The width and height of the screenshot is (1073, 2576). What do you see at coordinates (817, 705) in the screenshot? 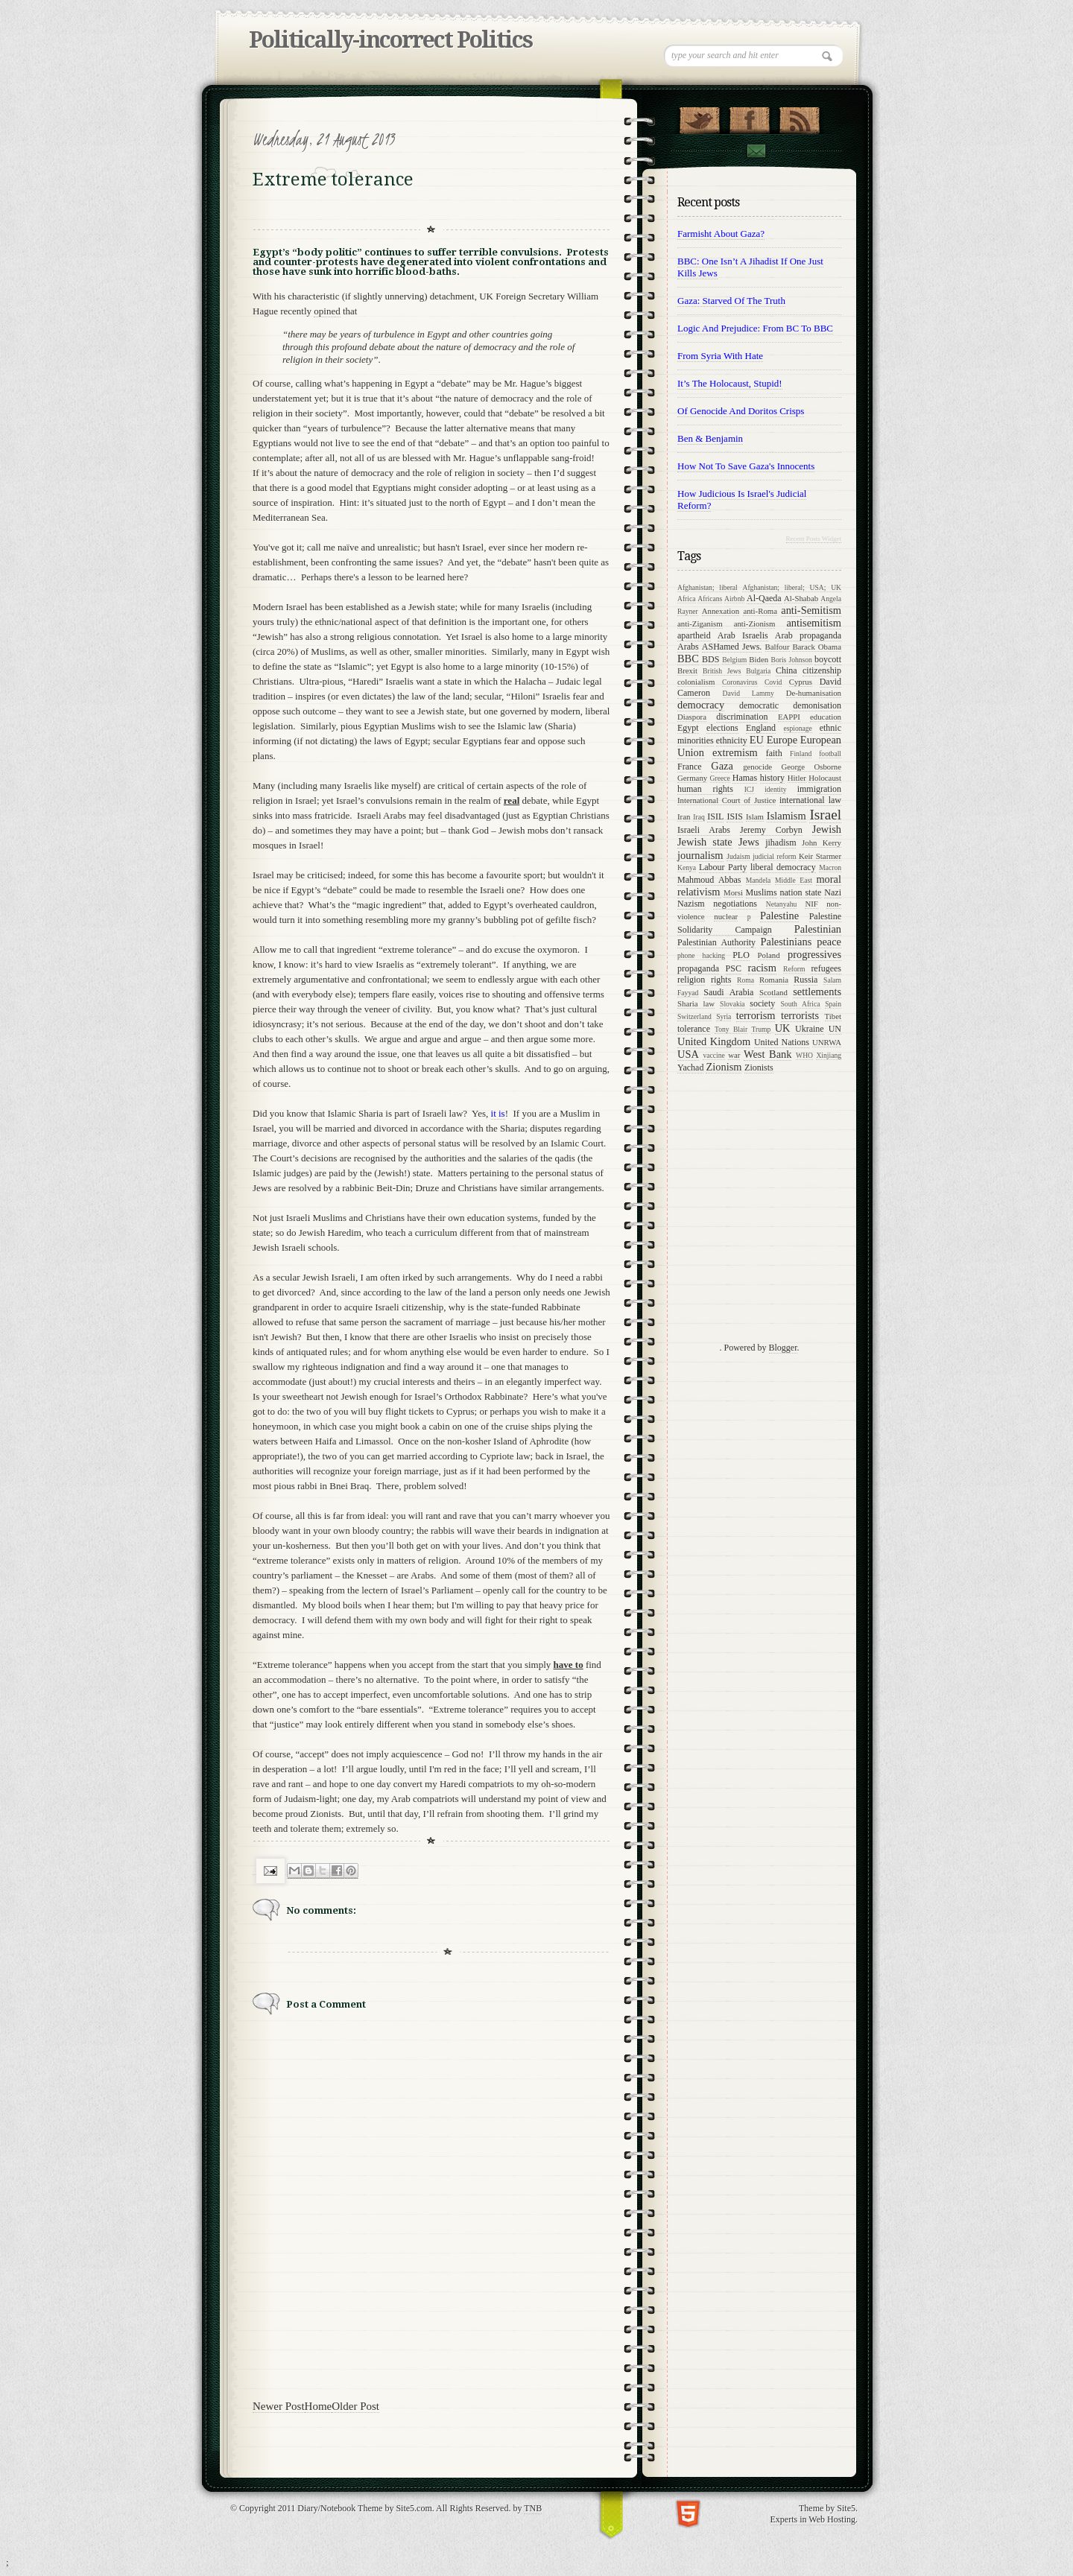
I see `demonisation` at bounding box center [817, 705].